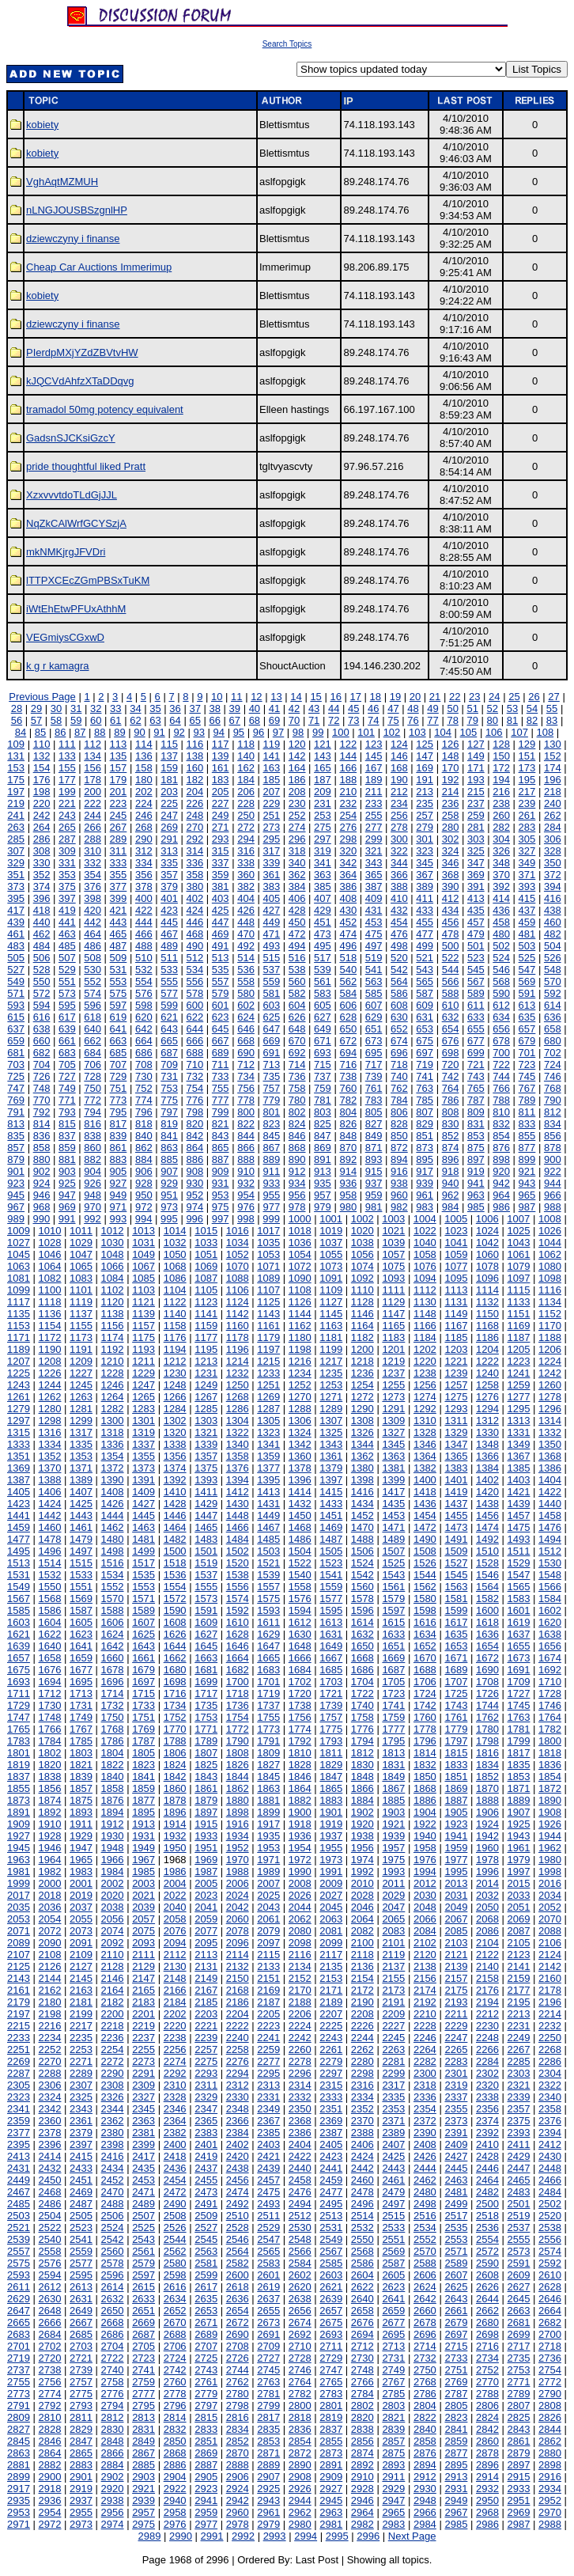  What do you see at coordinates (237, 1717) in the screenshot?
I see `1754` at bounding box center [237, 1717].